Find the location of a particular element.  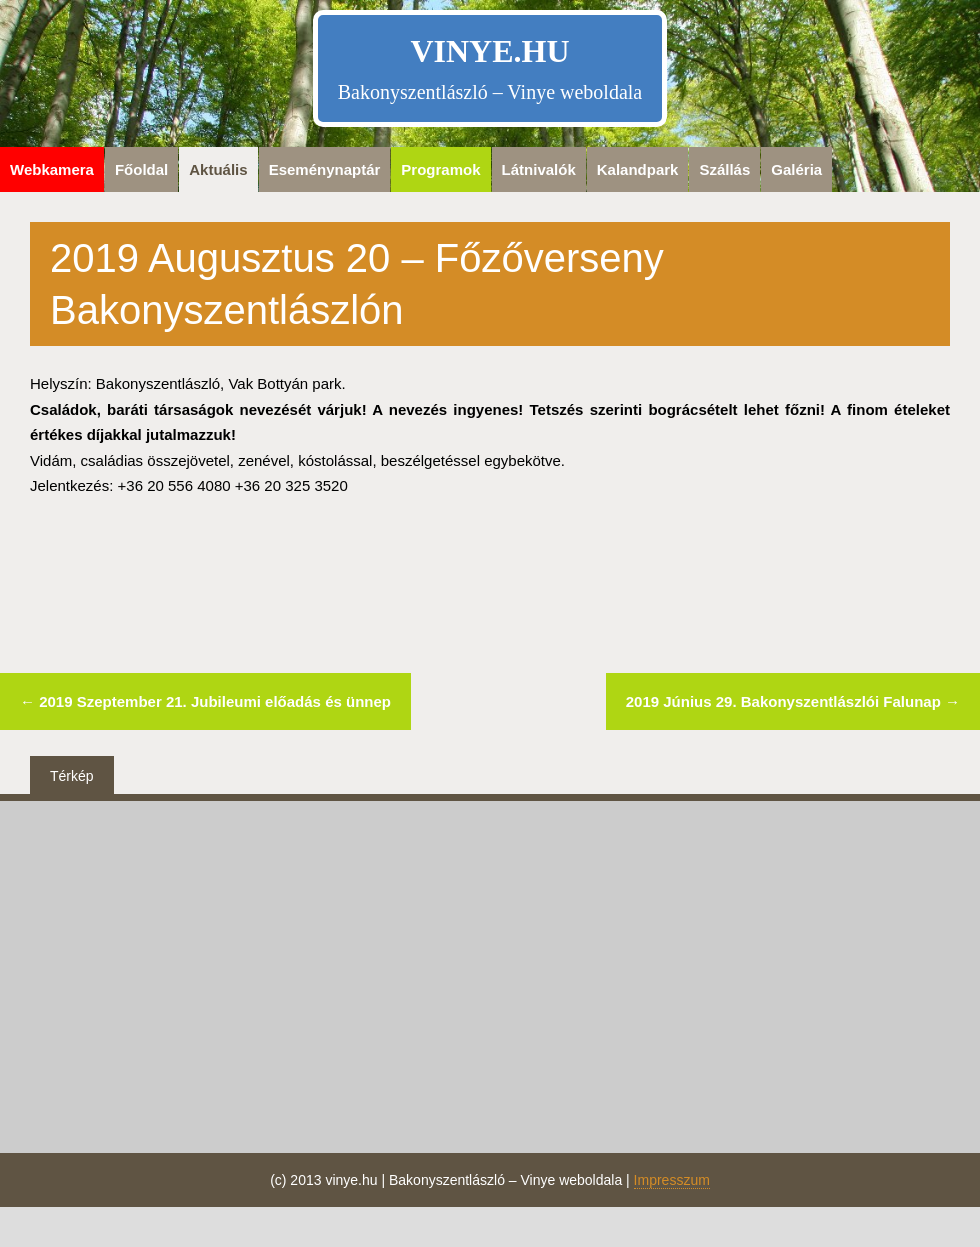

Aktuális is located at coordinates (218, 169).